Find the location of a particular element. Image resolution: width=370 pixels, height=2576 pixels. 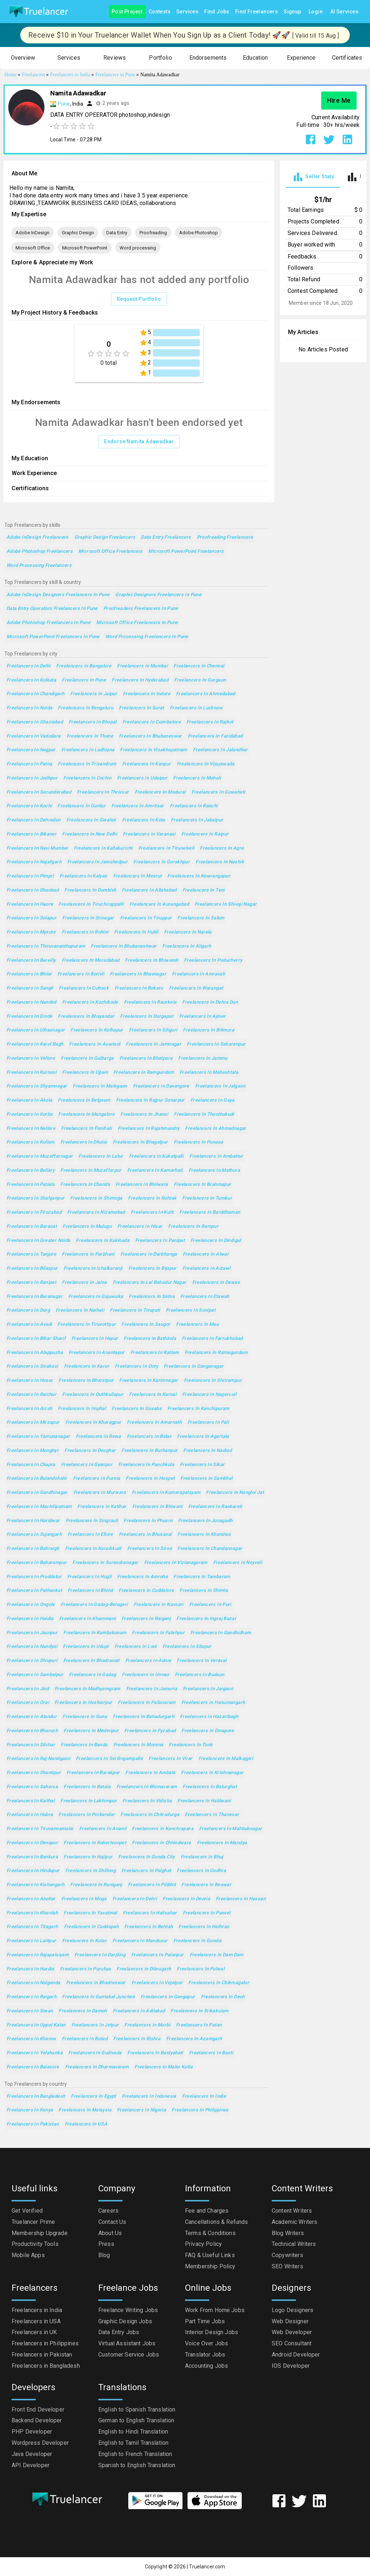

Freelancers in Shrirampur is located at coordinates (212, 1380).